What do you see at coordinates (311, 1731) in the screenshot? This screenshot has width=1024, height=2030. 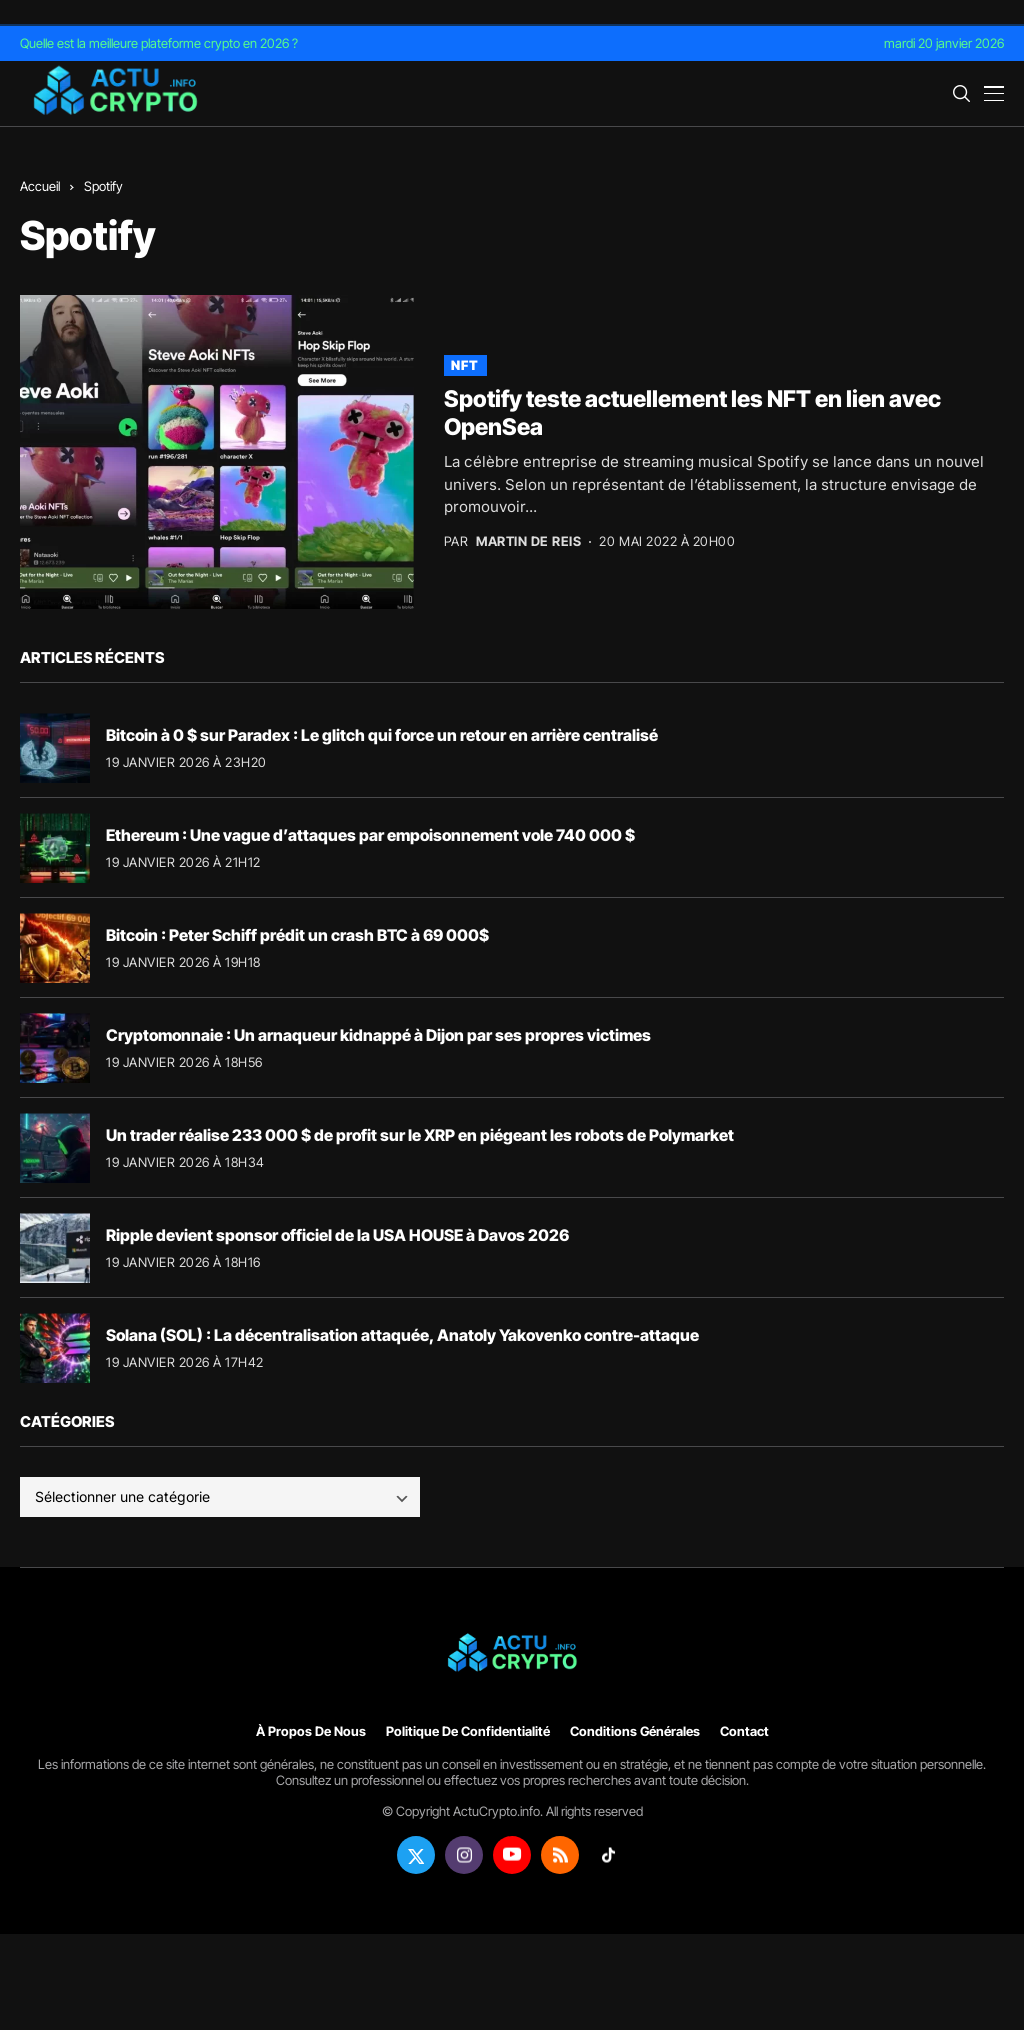 I see `À propos de nous` at bounding box center [311, 1731].